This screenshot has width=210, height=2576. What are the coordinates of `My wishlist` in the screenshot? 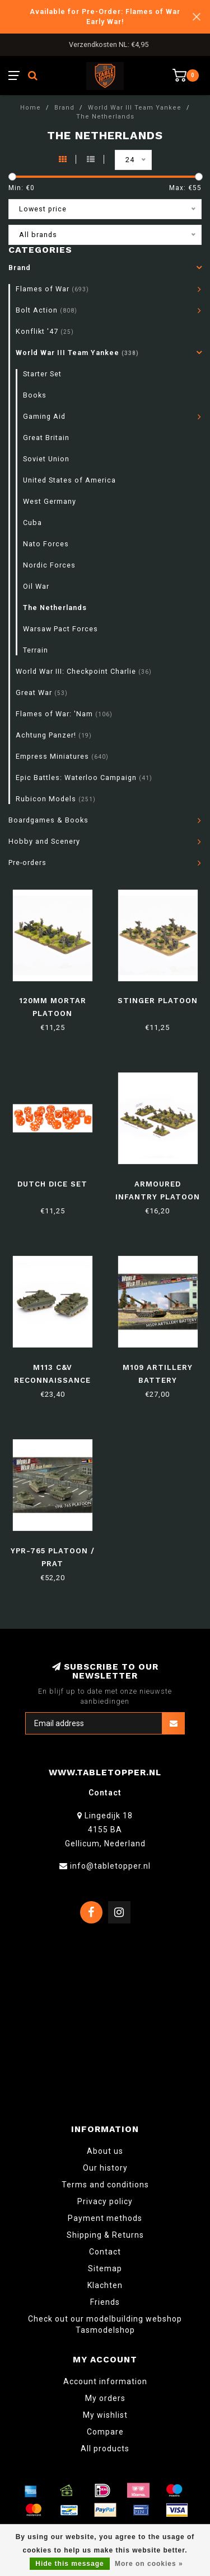 It's located at (105, 2414).